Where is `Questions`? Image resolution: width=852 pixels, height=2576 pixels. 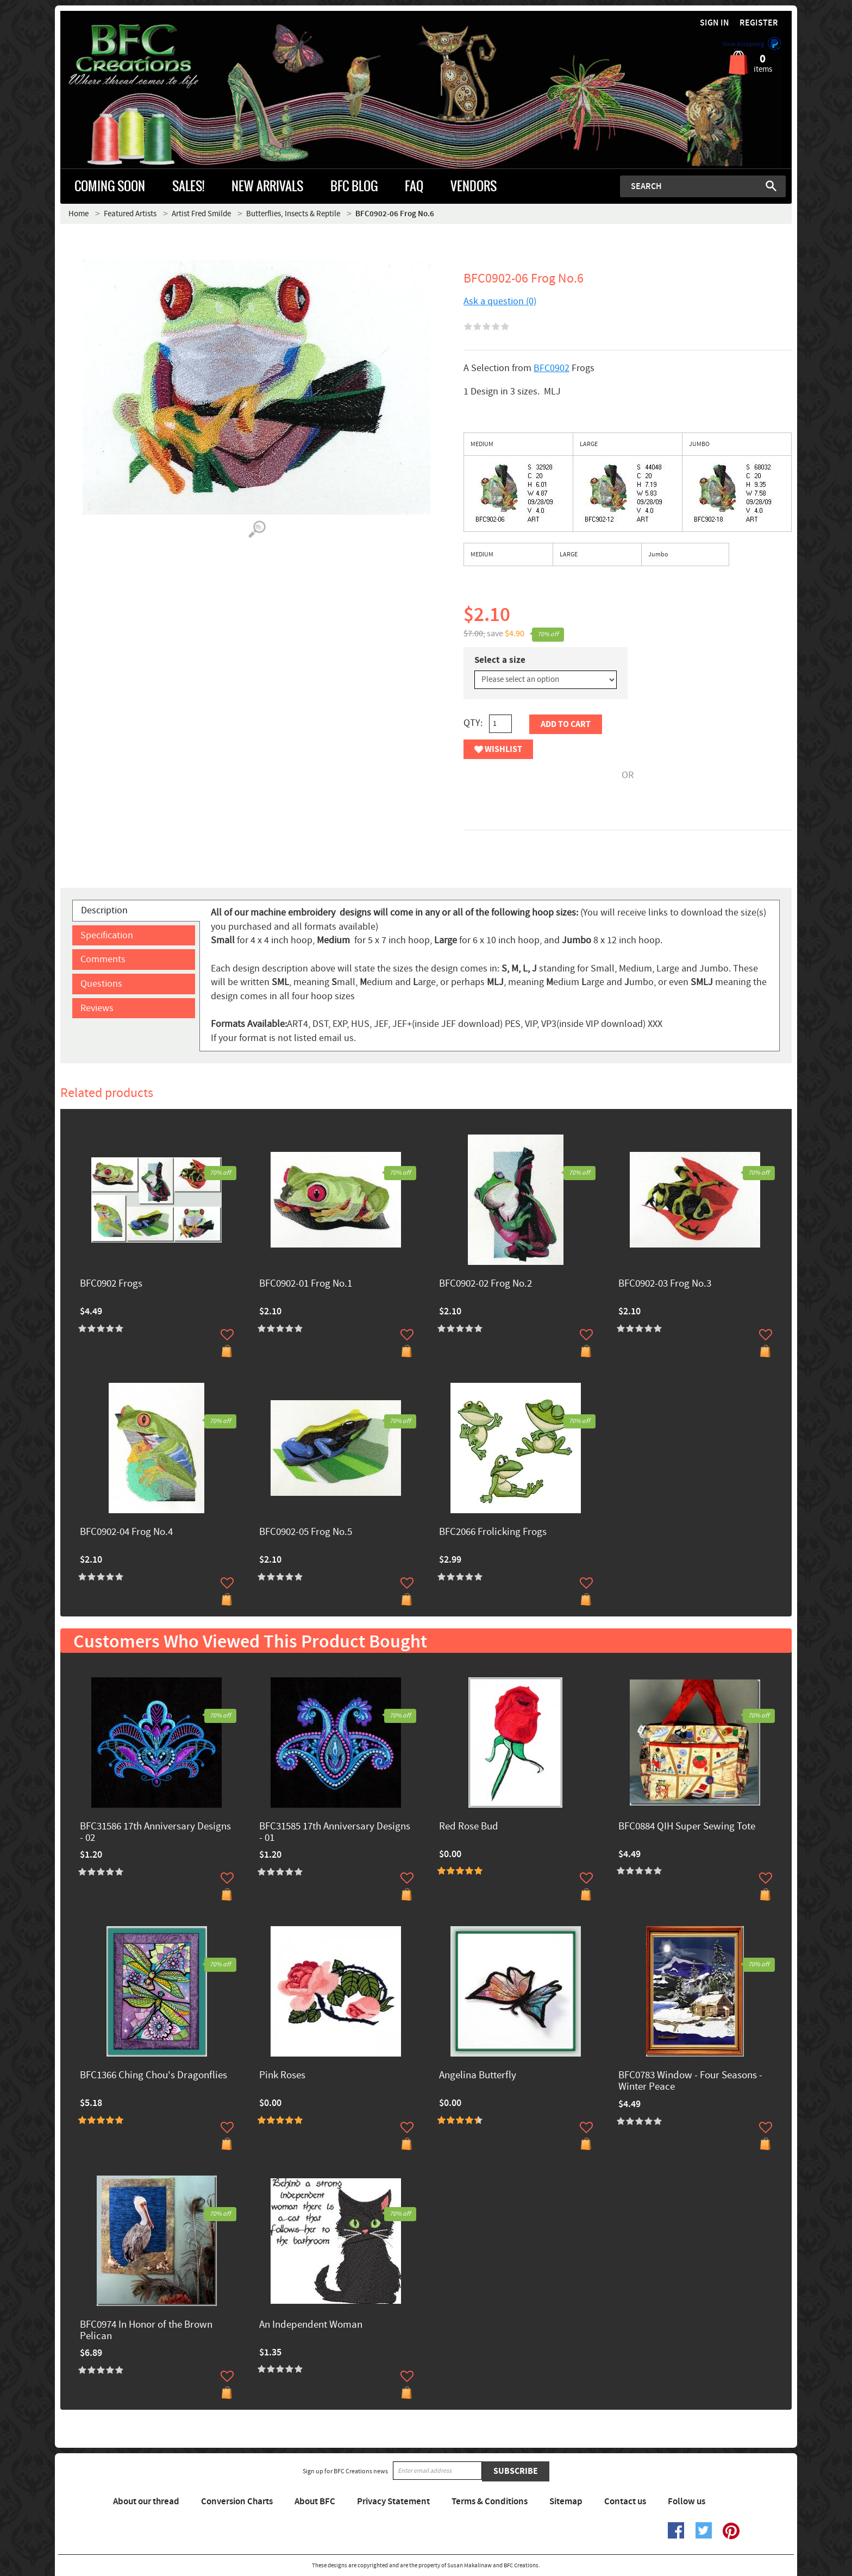
Questions is located at coordinates (101, 983).